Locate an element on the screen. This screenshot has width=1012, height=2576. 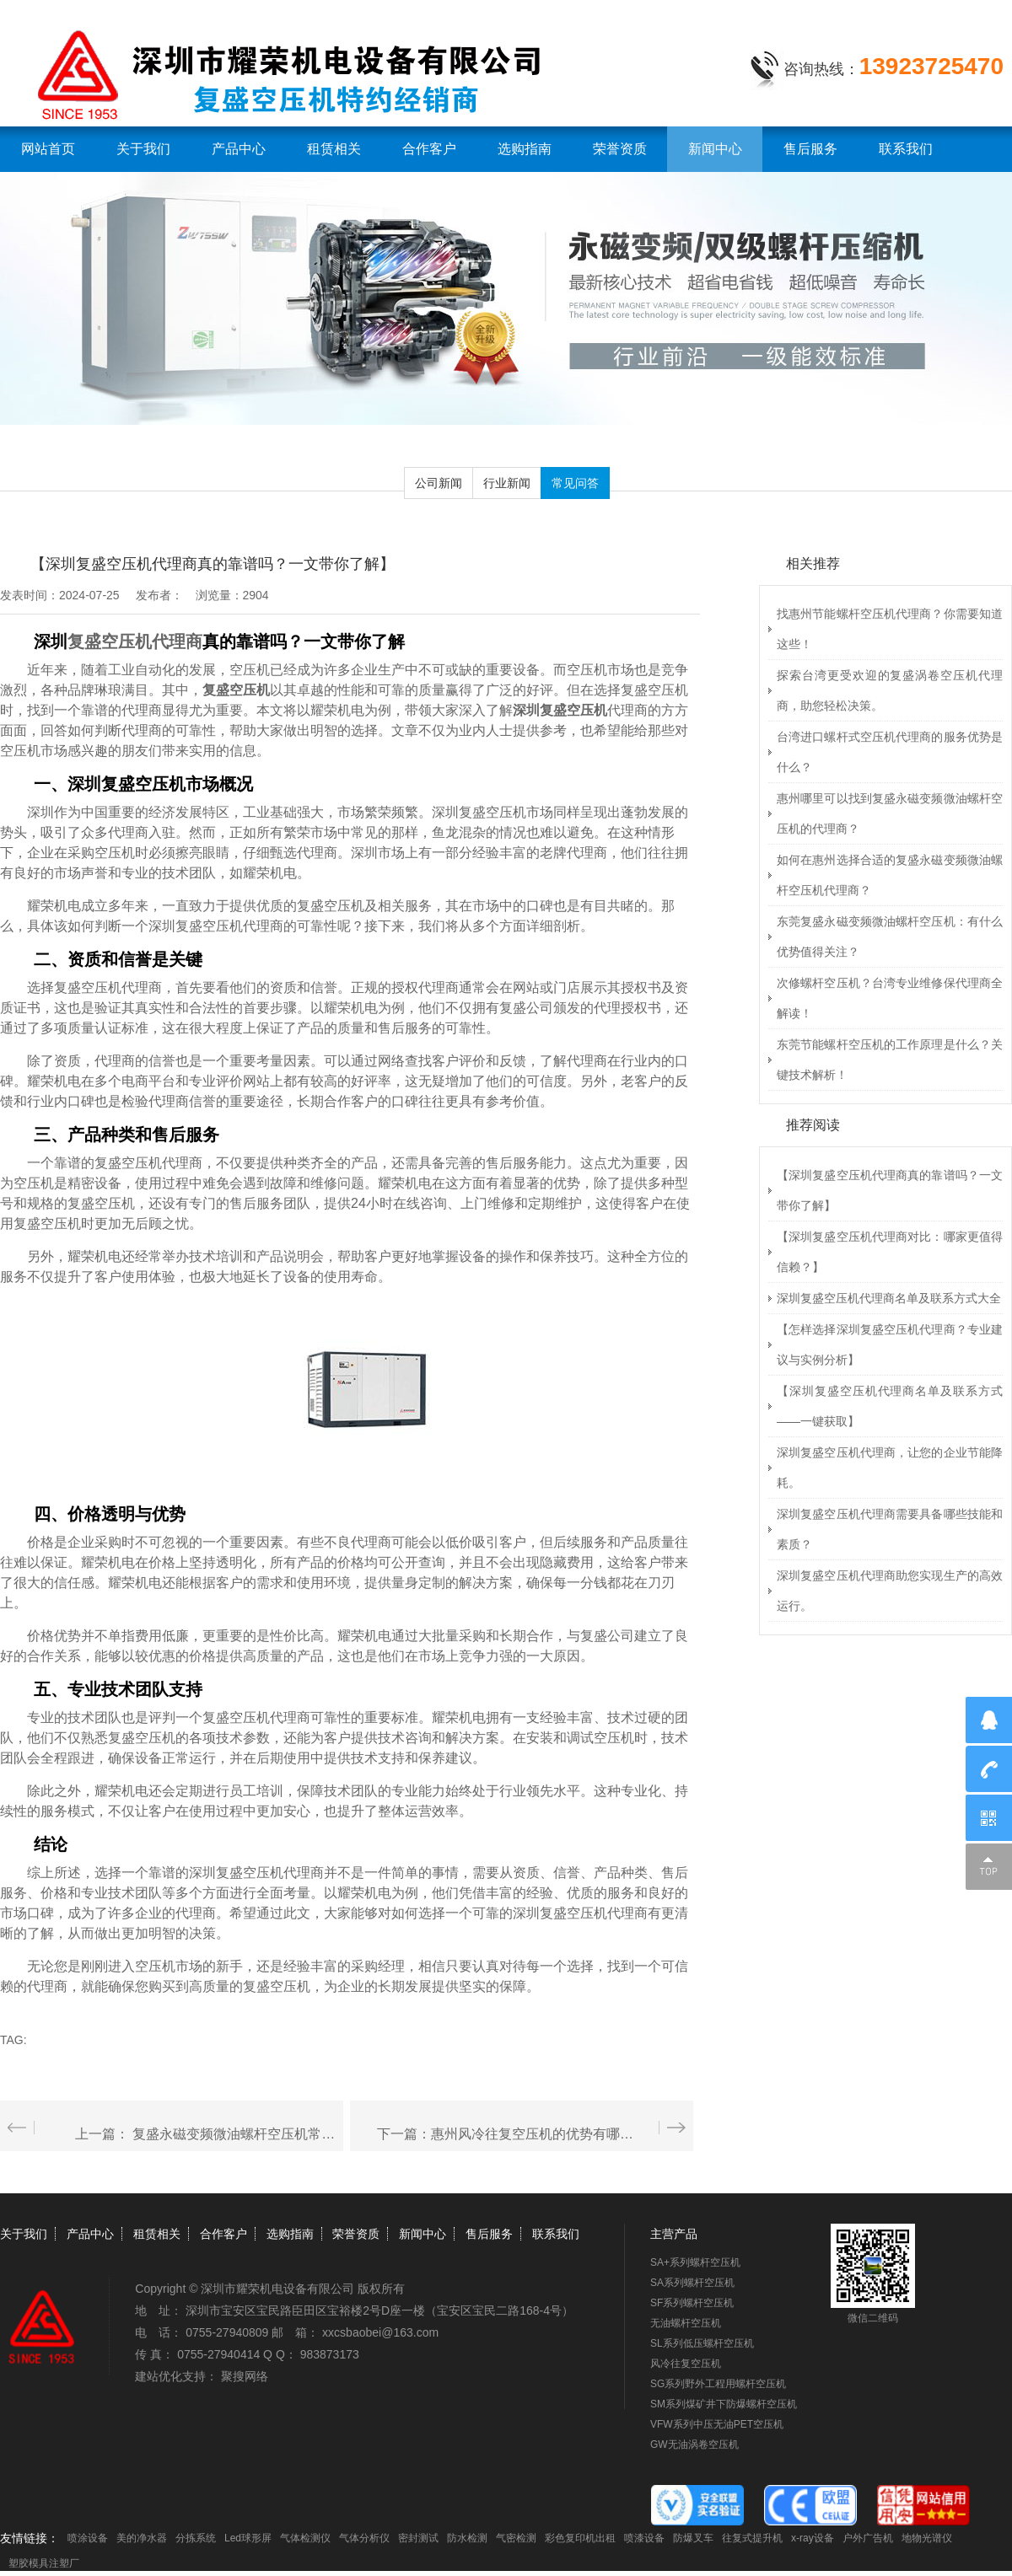
美的净水器 is located at coordinates (141, 2538).